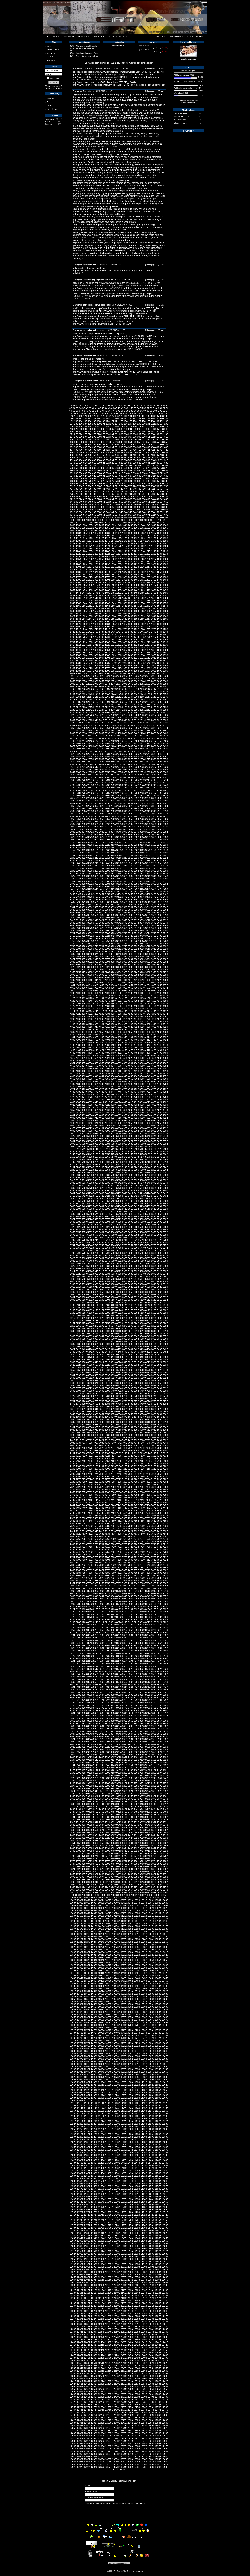  I want to click on 3332, so click(102, 876).